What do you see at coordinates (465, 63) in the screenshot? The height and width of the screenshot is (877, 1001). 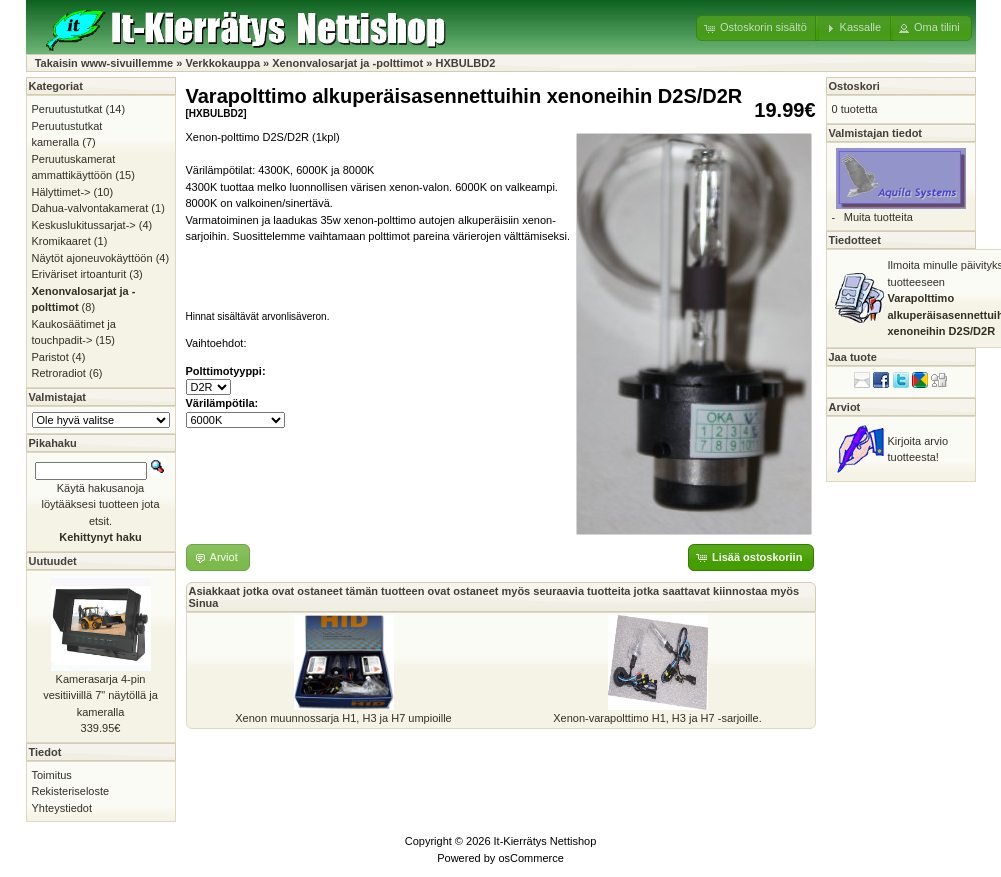 I see `HXBULBD2` at bounding box center [465, 63].